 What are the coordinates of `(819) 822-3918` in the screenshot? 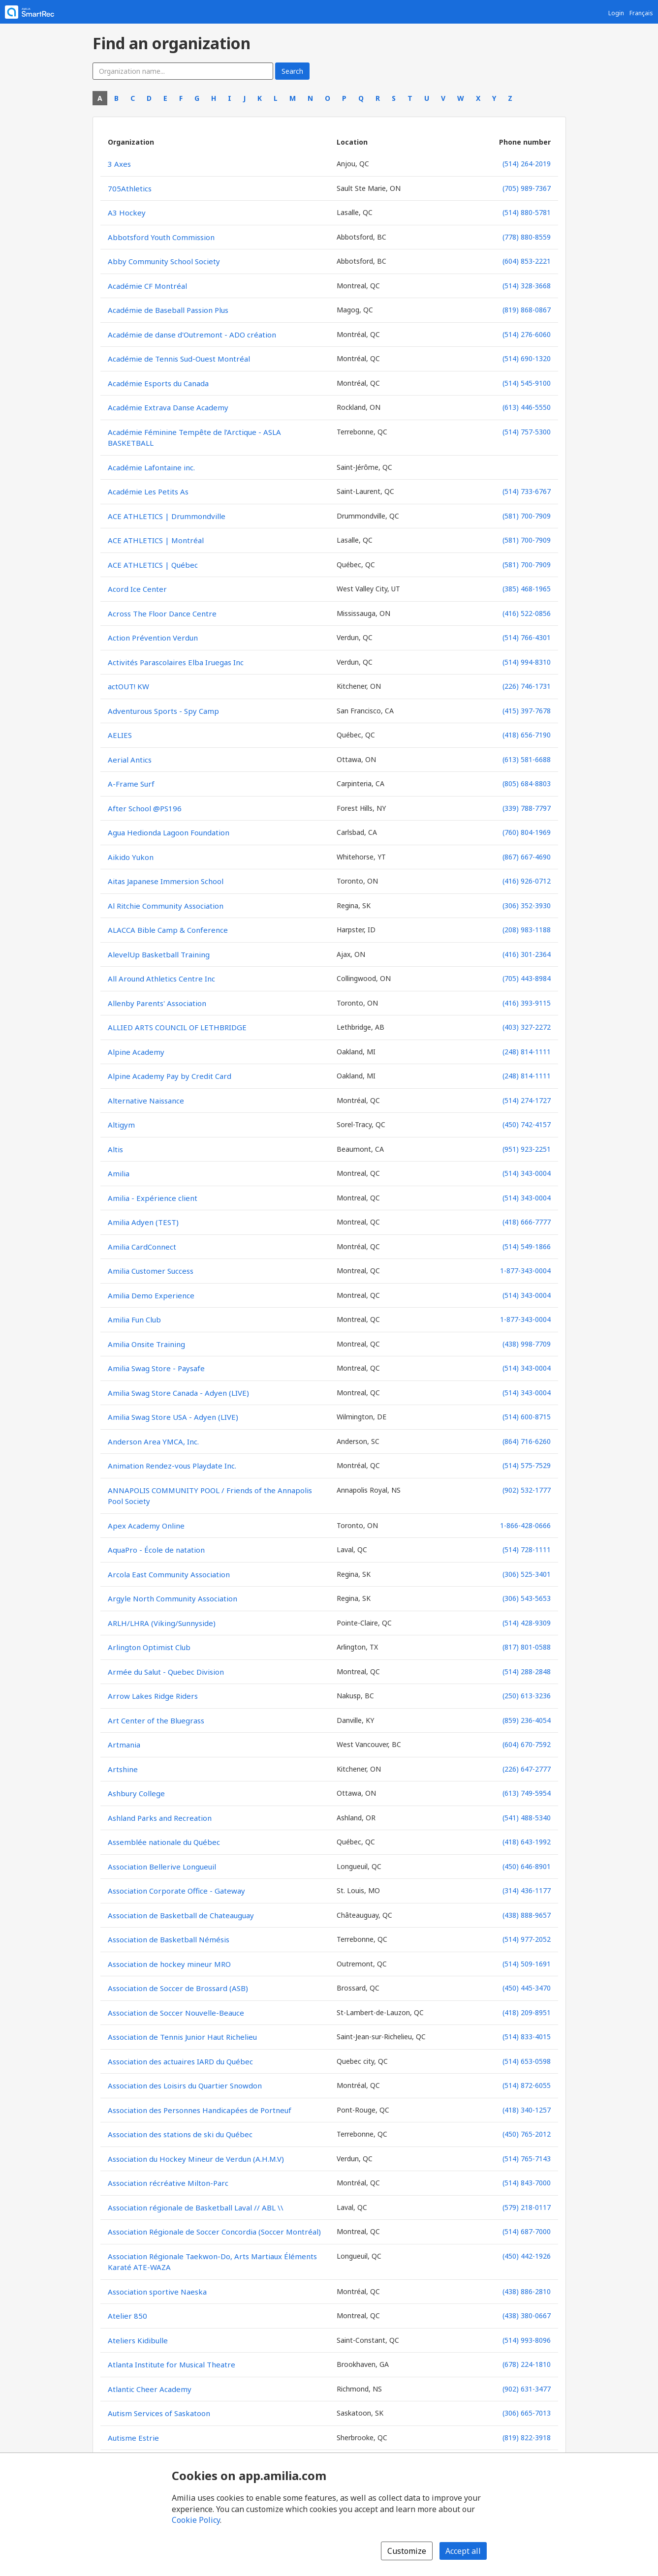 It's located at (526, 2437).